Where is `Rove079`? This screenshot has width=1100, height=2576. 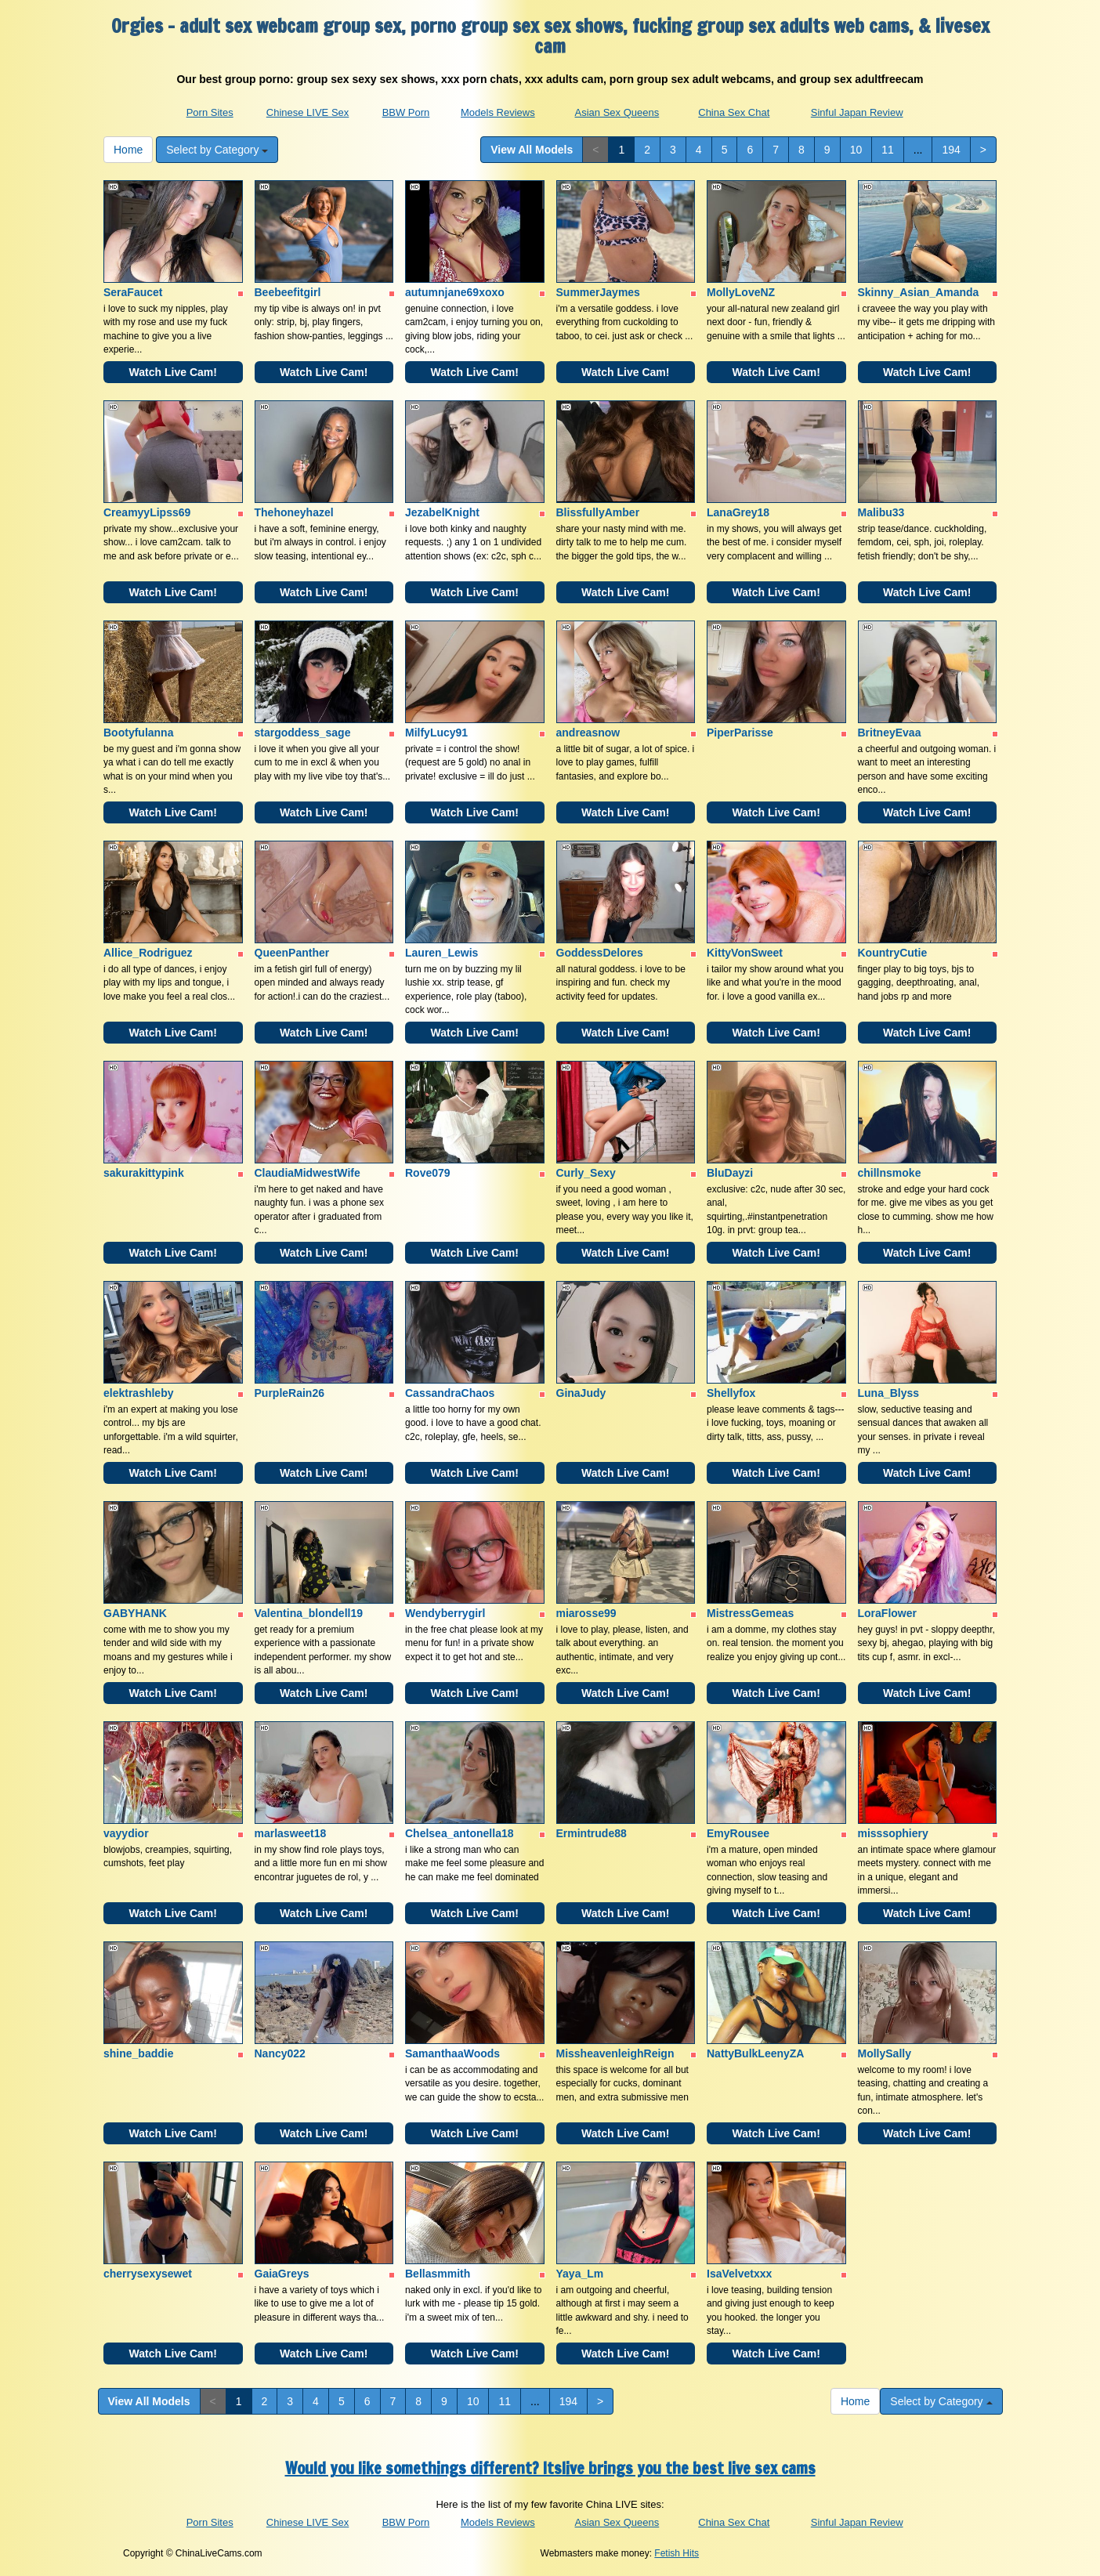 Rove079 is located at coordinates (427, 1173).